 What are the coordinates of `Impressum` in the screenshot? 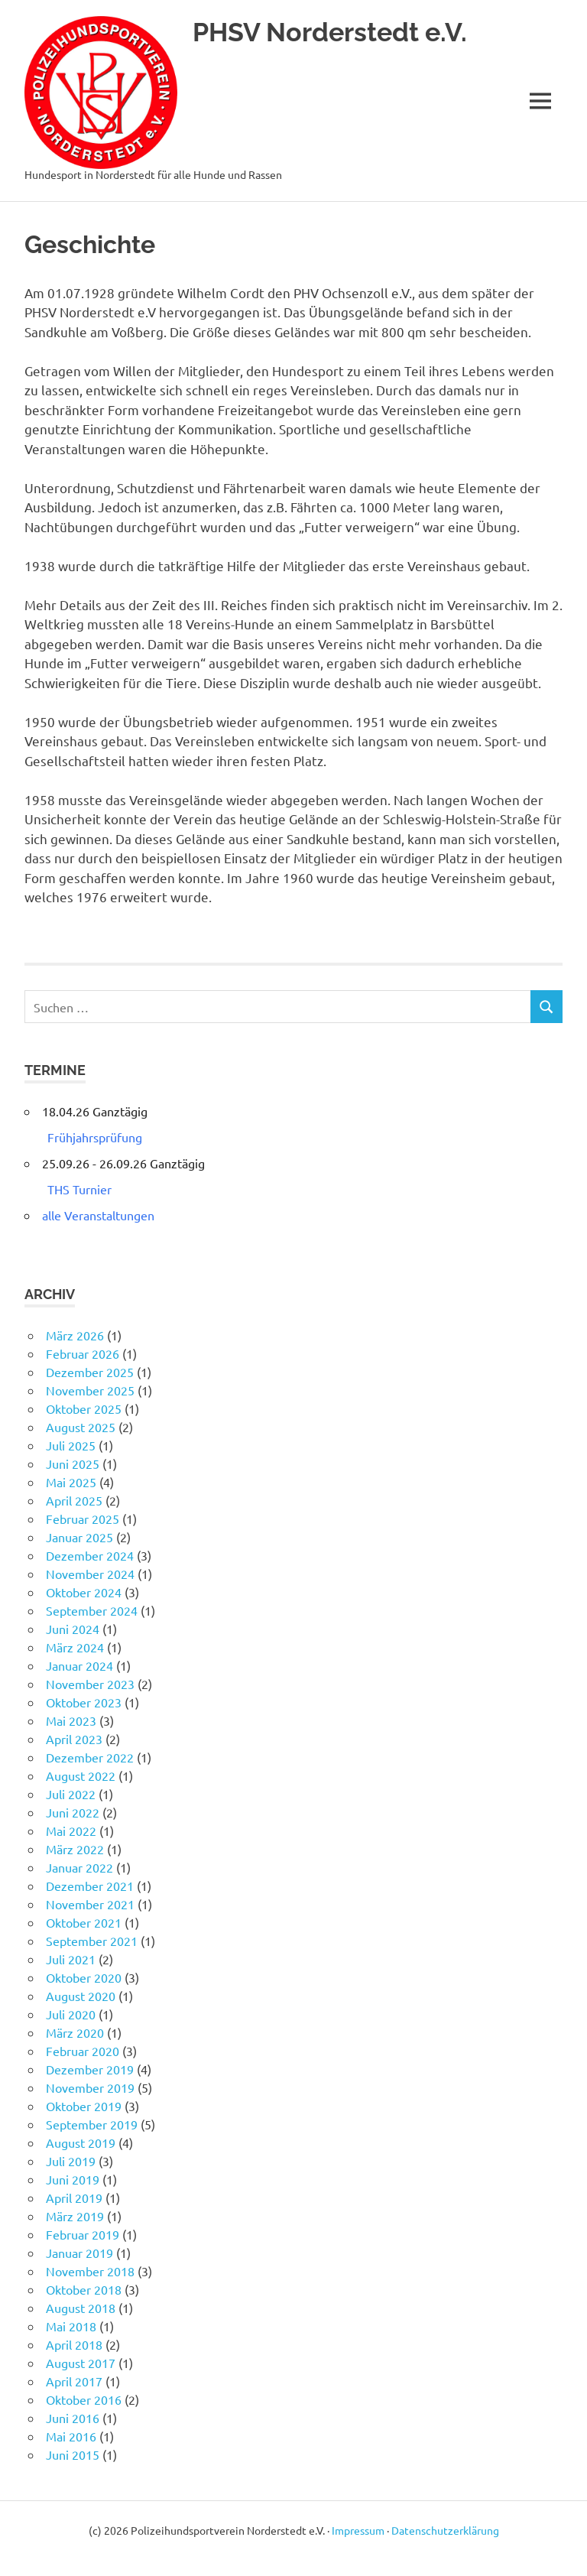 It's located at (358, 2530).